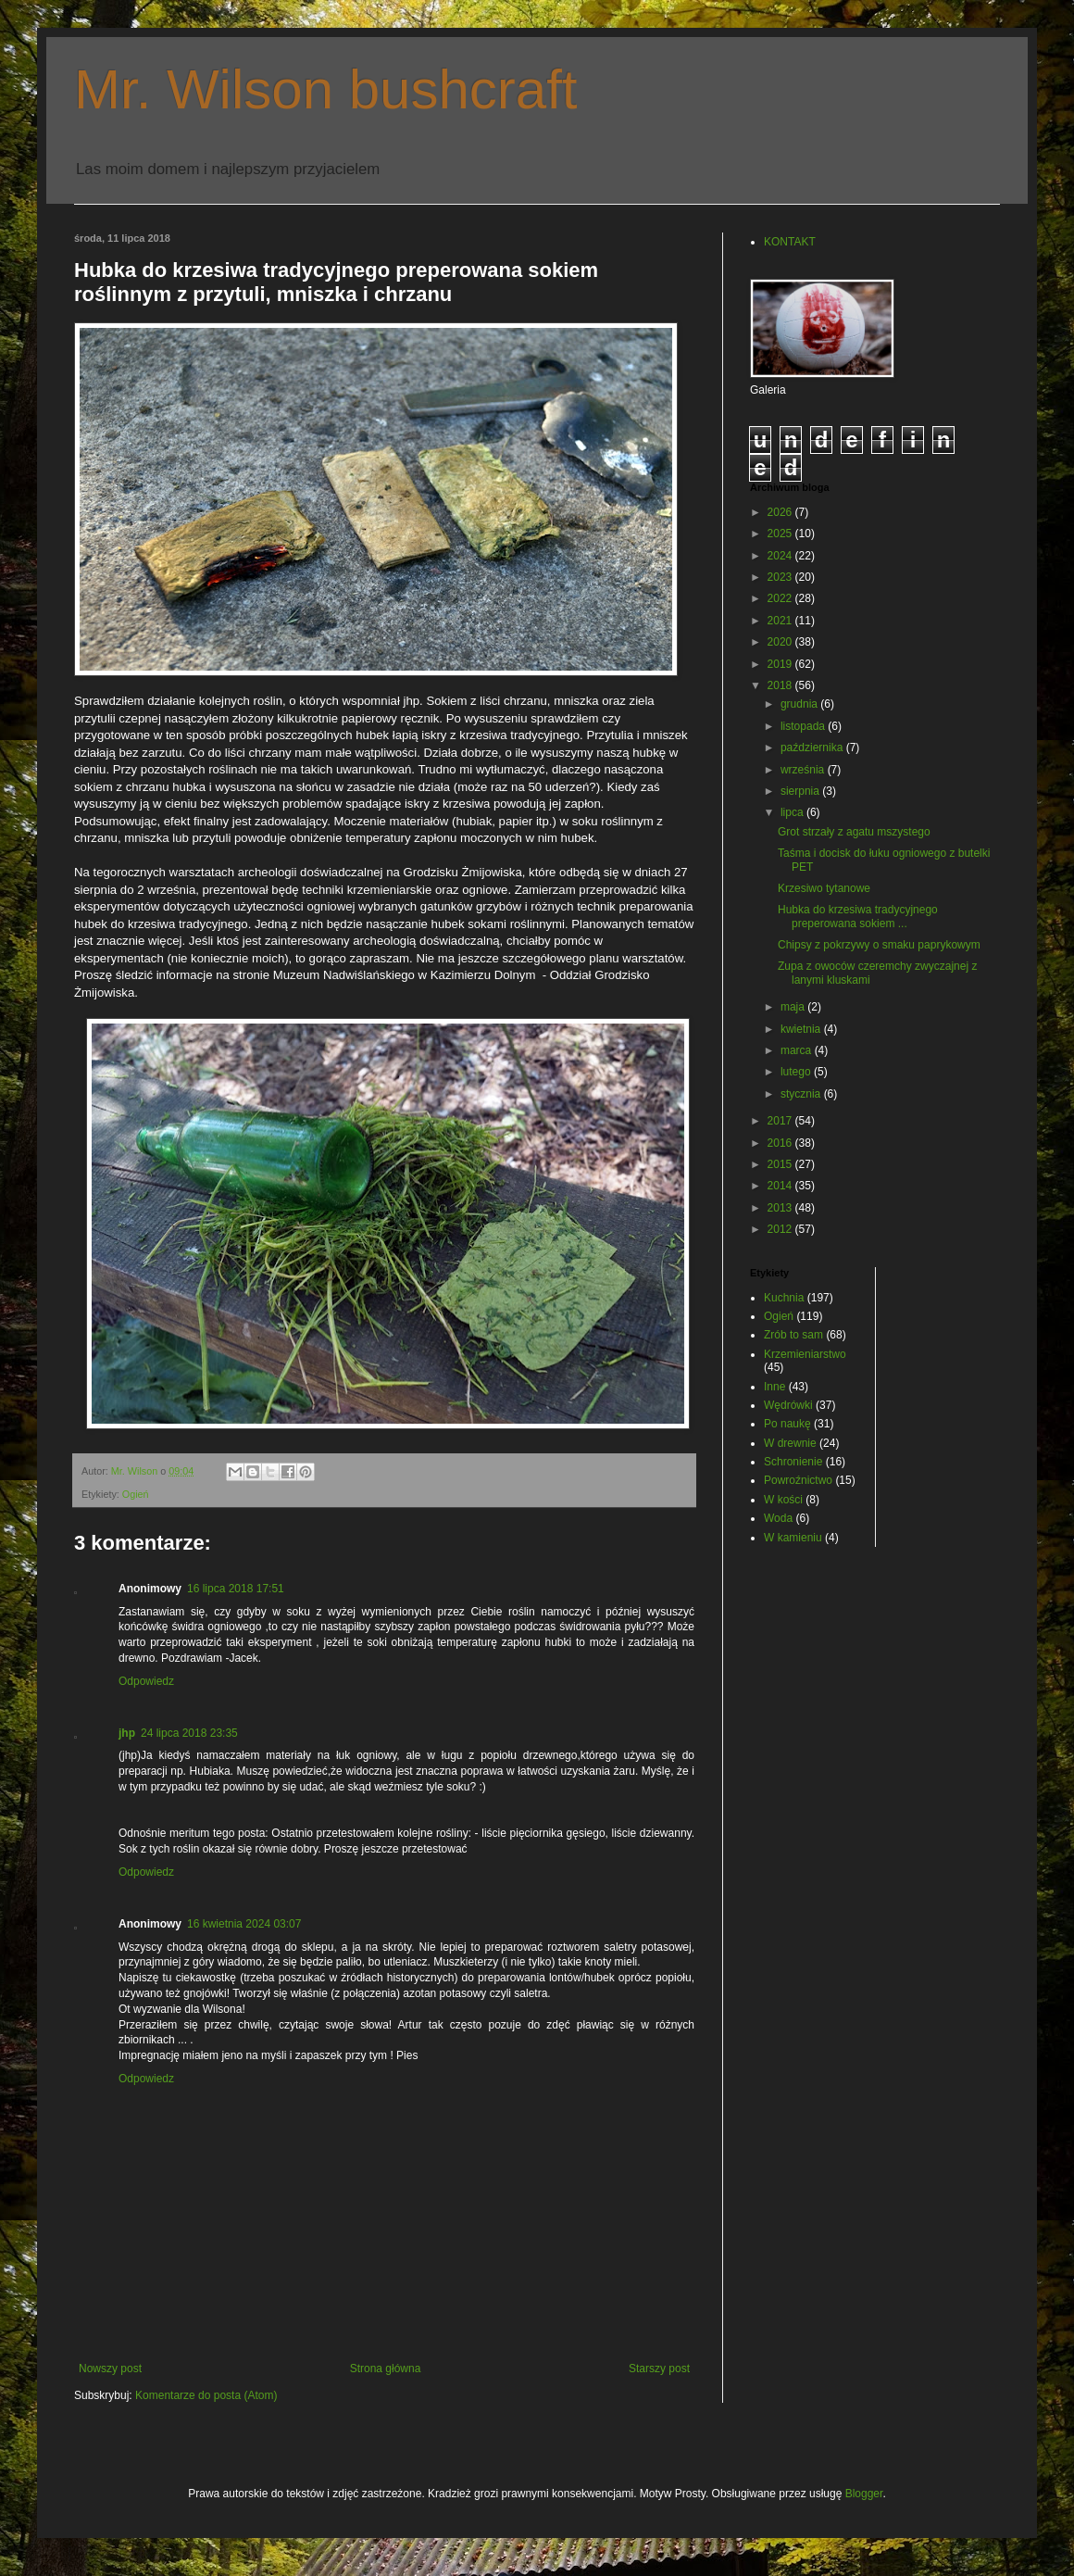 The height and width of the screenshot is (2576, 1074). I want to click on lutego, so click(797, 1071).